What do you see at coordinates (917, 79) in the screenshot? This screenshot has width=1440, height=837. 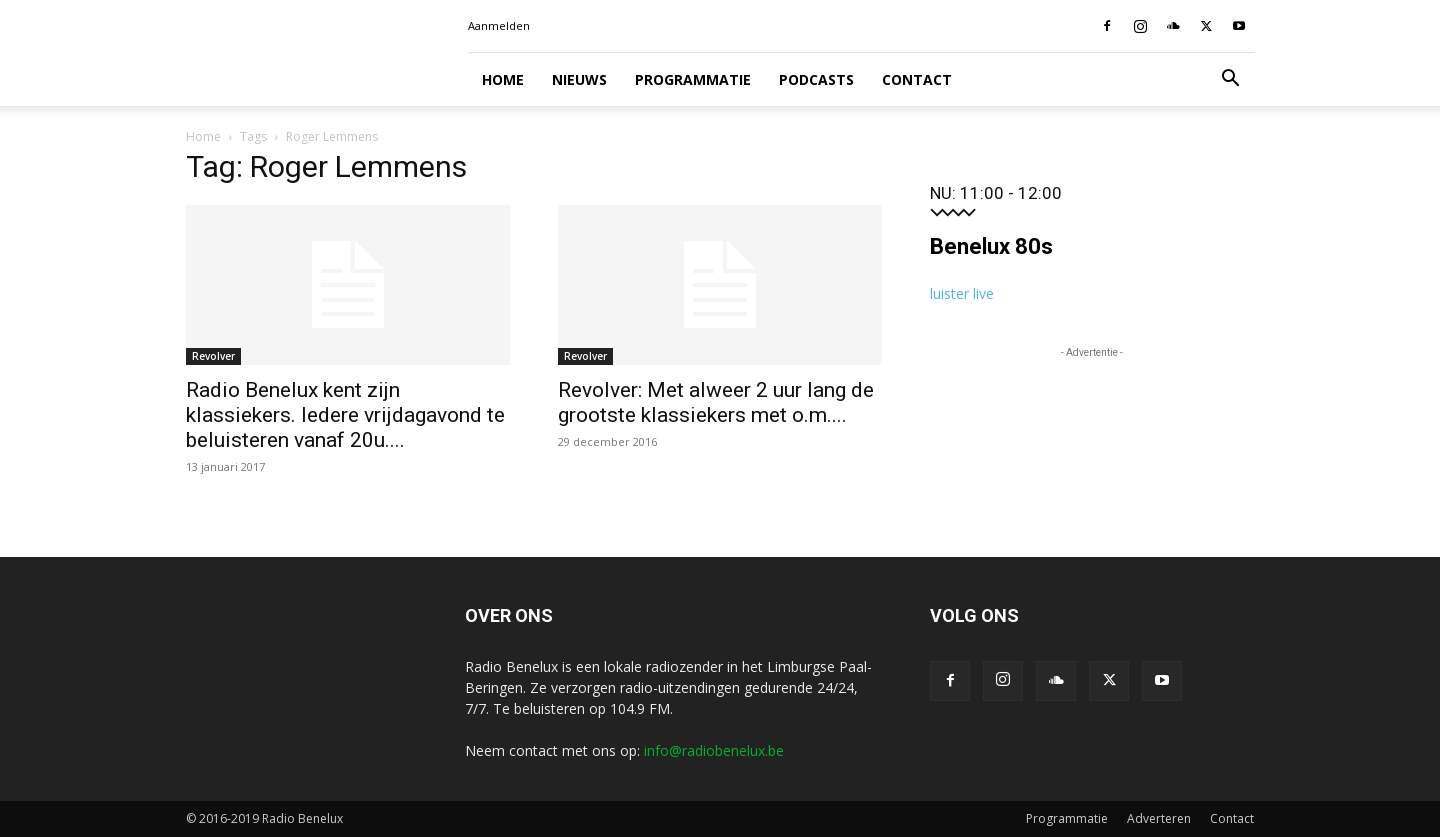 I see `Contact` at bounding box center [917, 79].